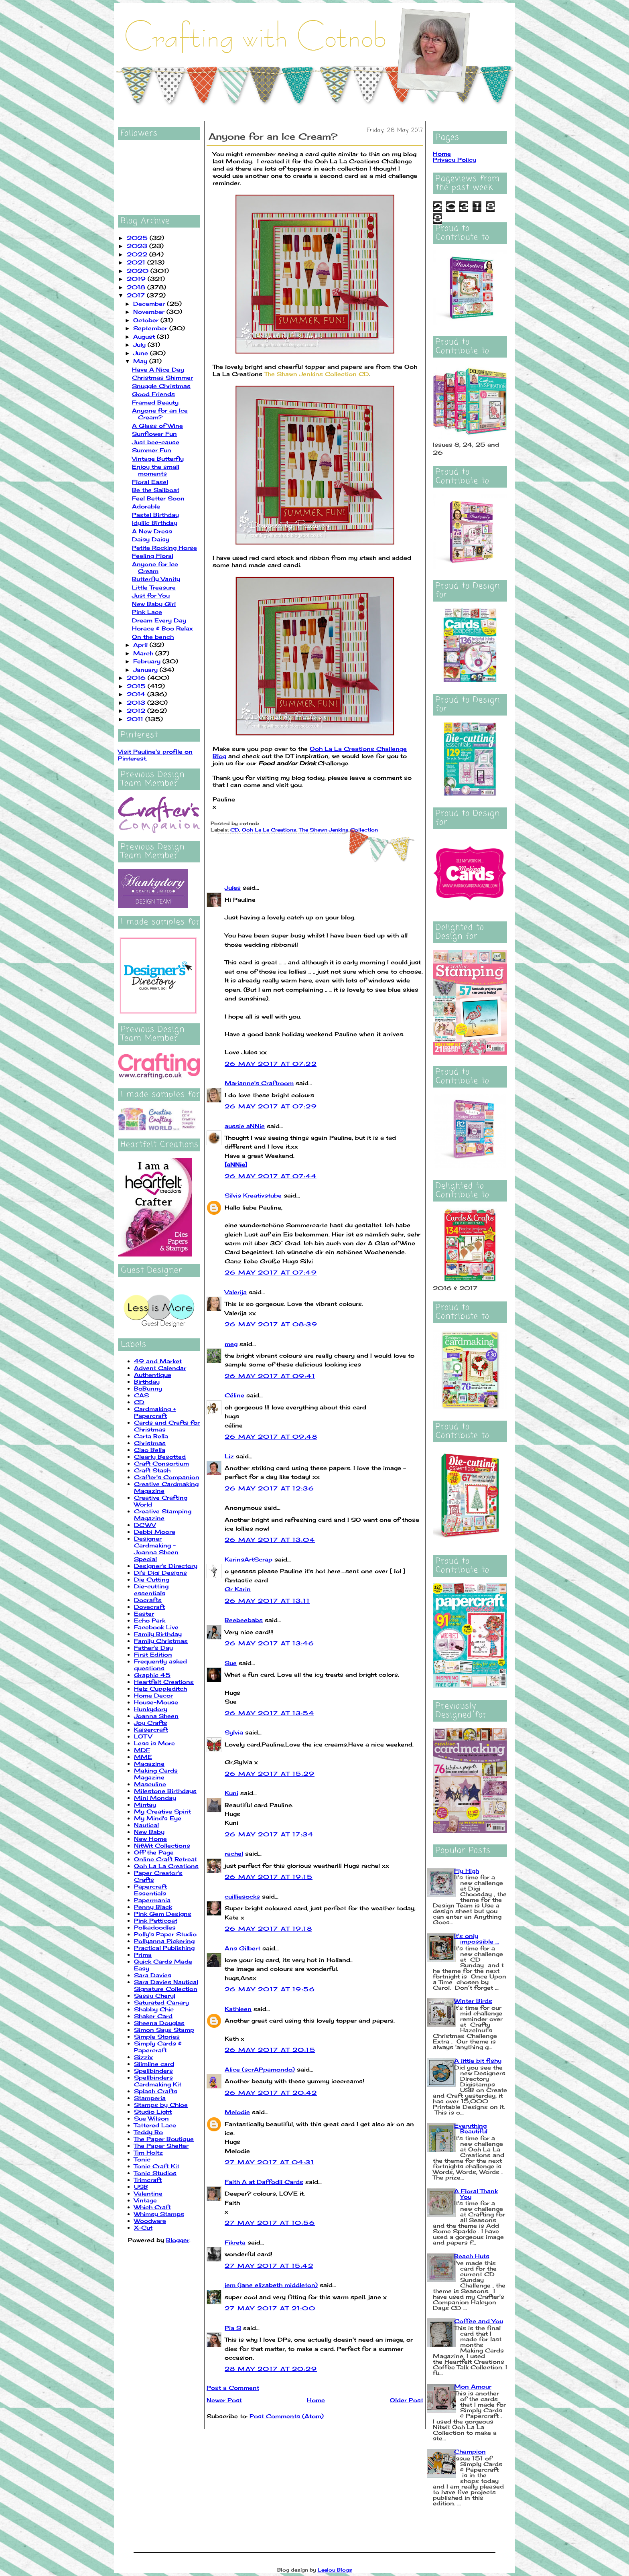 The image size is (629, 2576). What do you see at coordinates (149, 1606) in the screenshot?
I see `Dovecraft` at bounding box center [149, 1606].